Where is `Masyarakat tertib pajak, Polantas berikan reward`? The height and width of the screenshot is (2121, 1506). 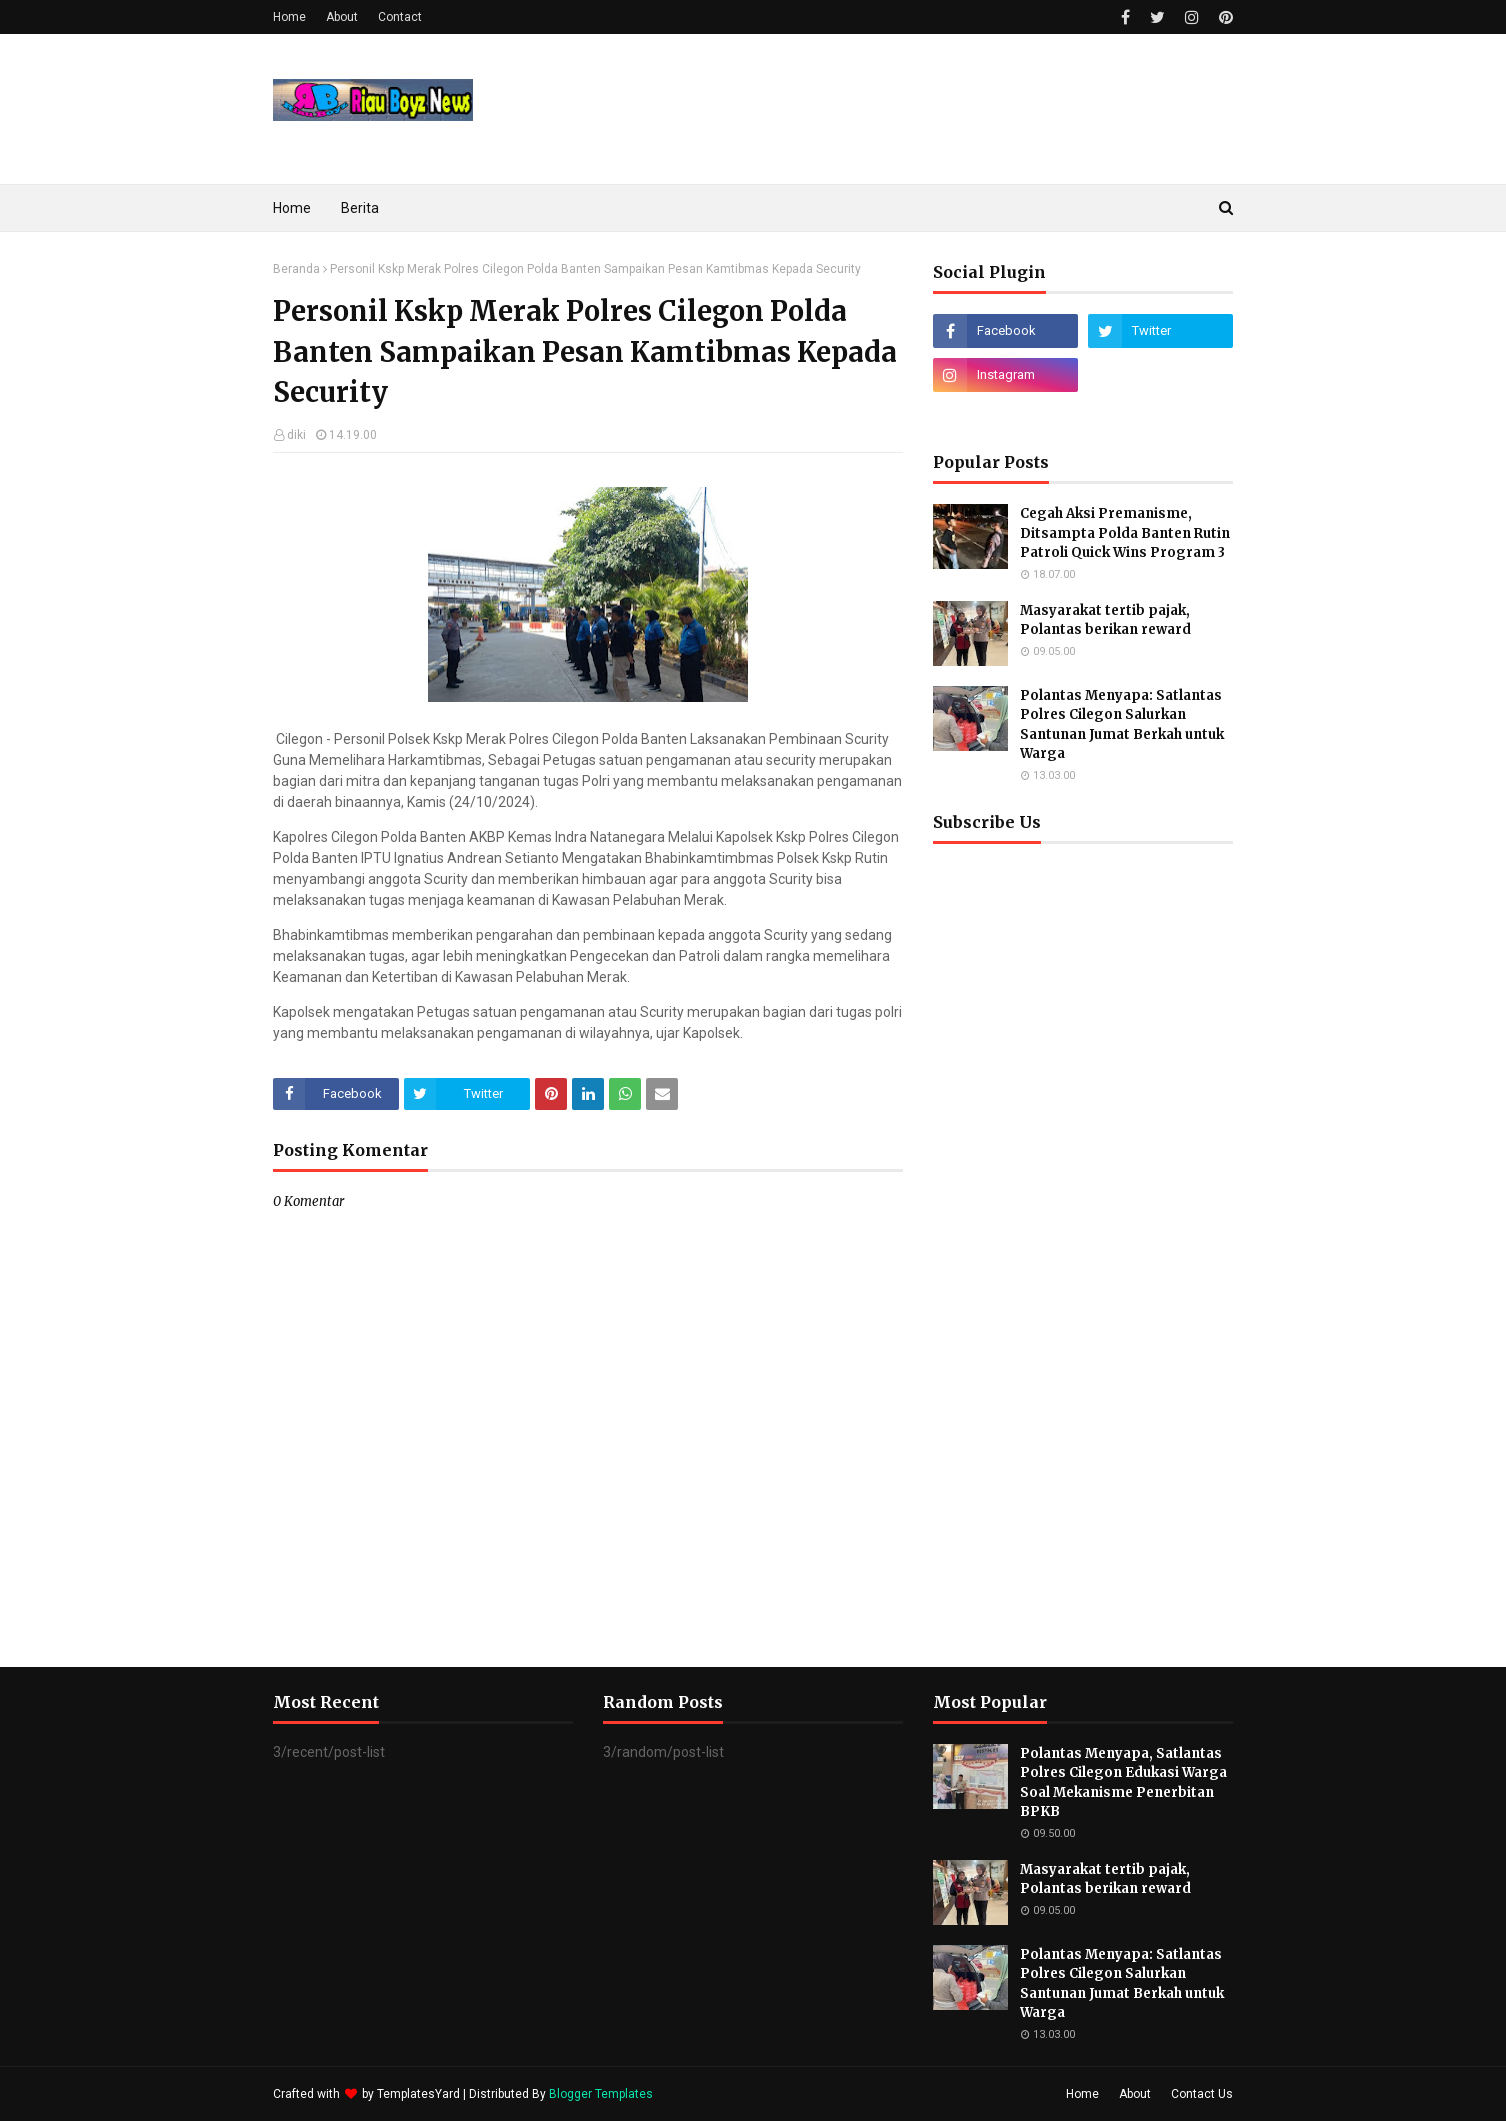 Masyarakat tertib pajak, Polantas berikan reward is located at coordinates (1105, 620).